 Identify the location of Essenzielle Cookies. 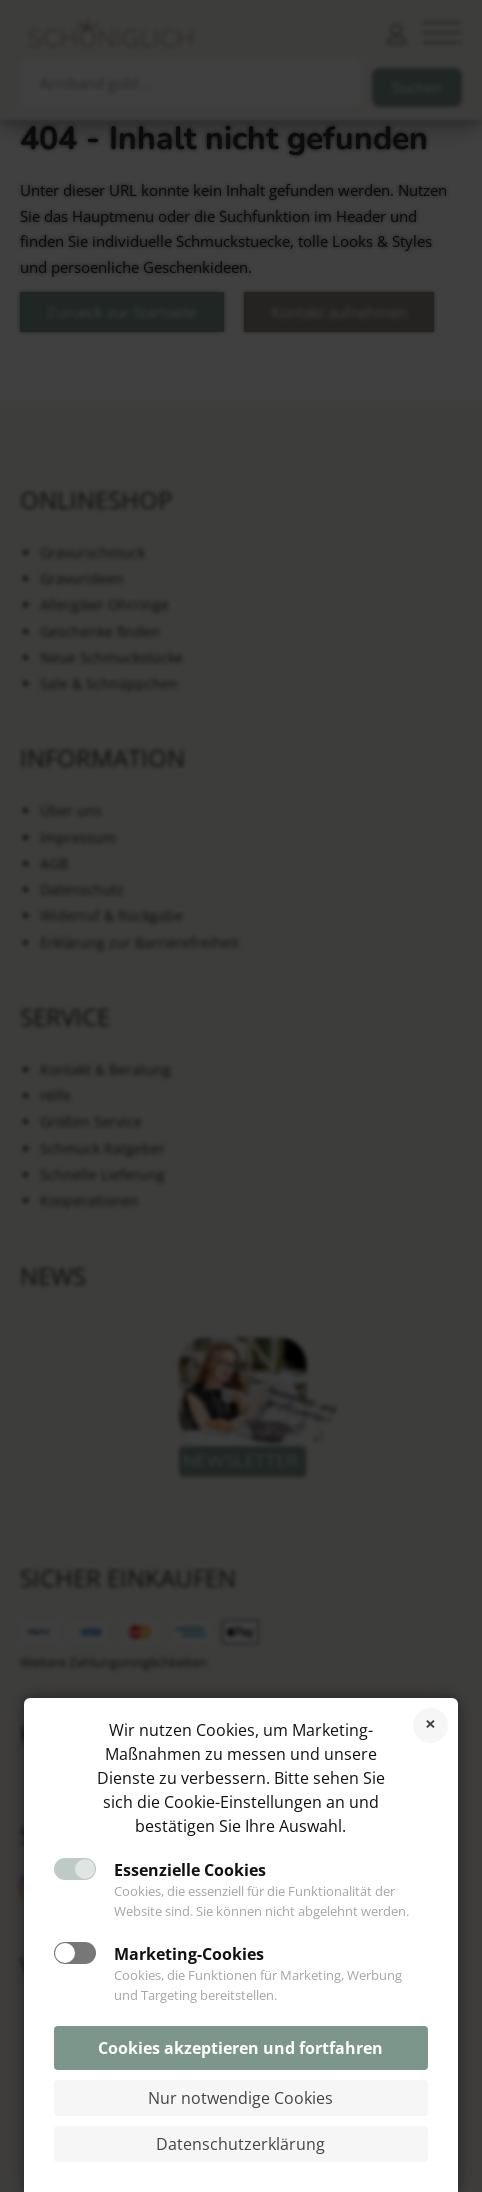
(190, 1870).